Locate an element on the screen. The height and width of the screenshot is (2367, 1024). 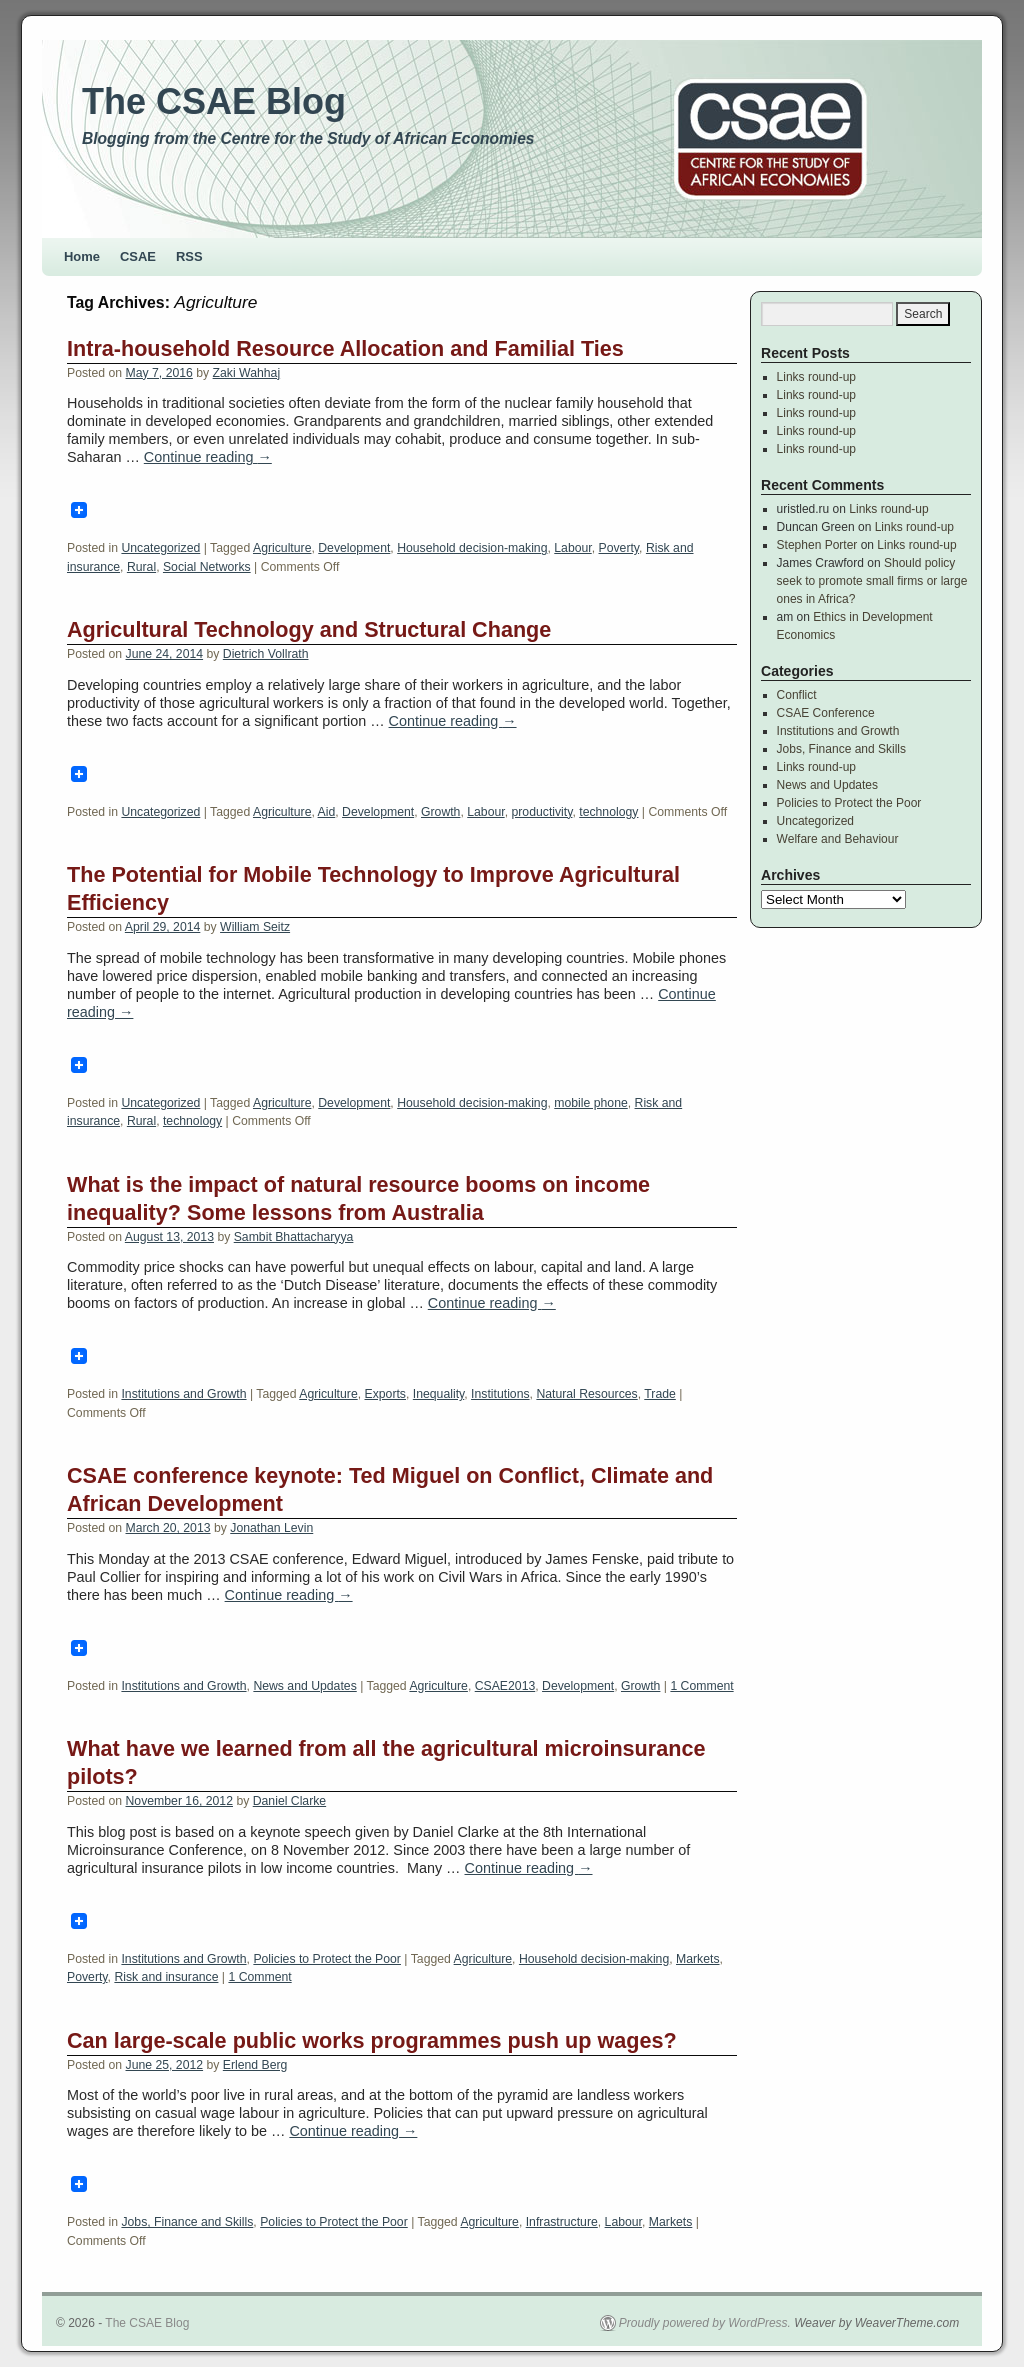
Development is located at coordinates (354, 548).